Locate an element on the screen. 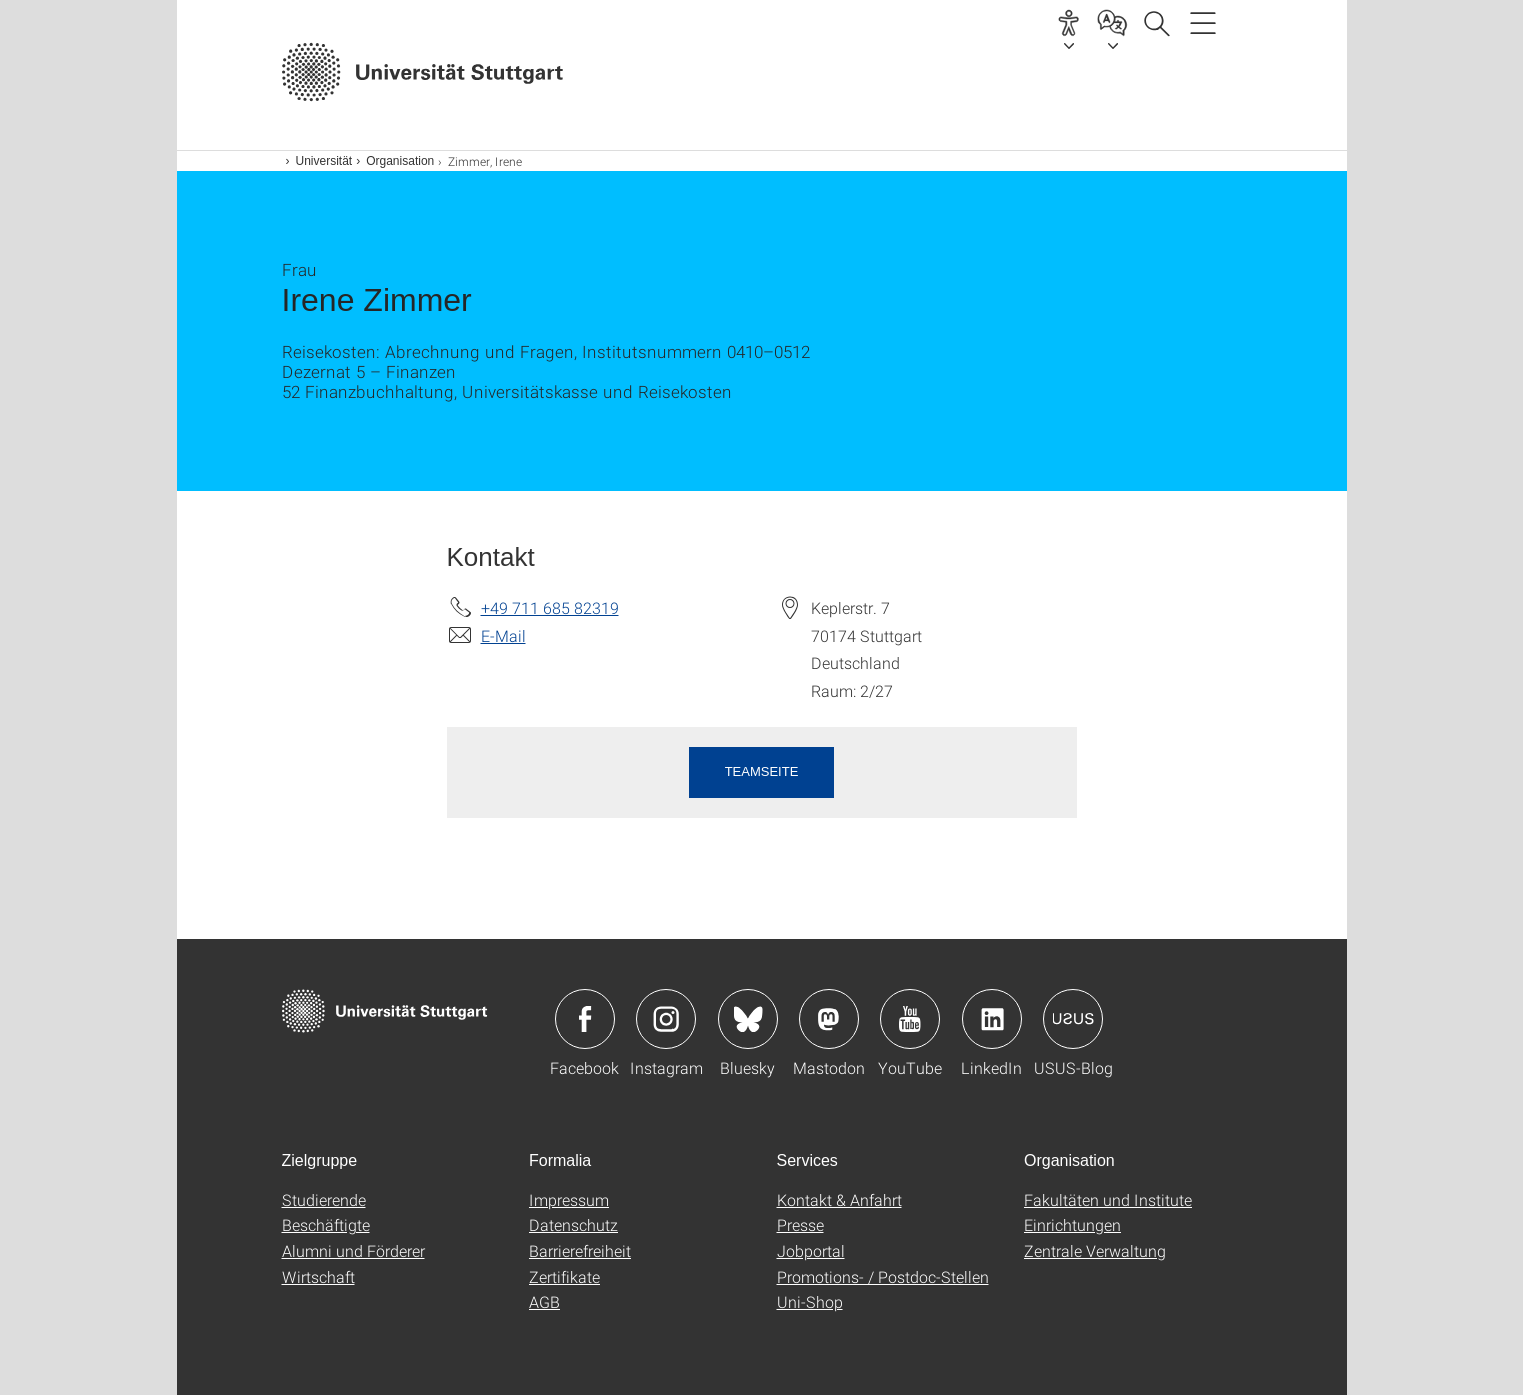  Studierende is located at coordinates (324, 1199).